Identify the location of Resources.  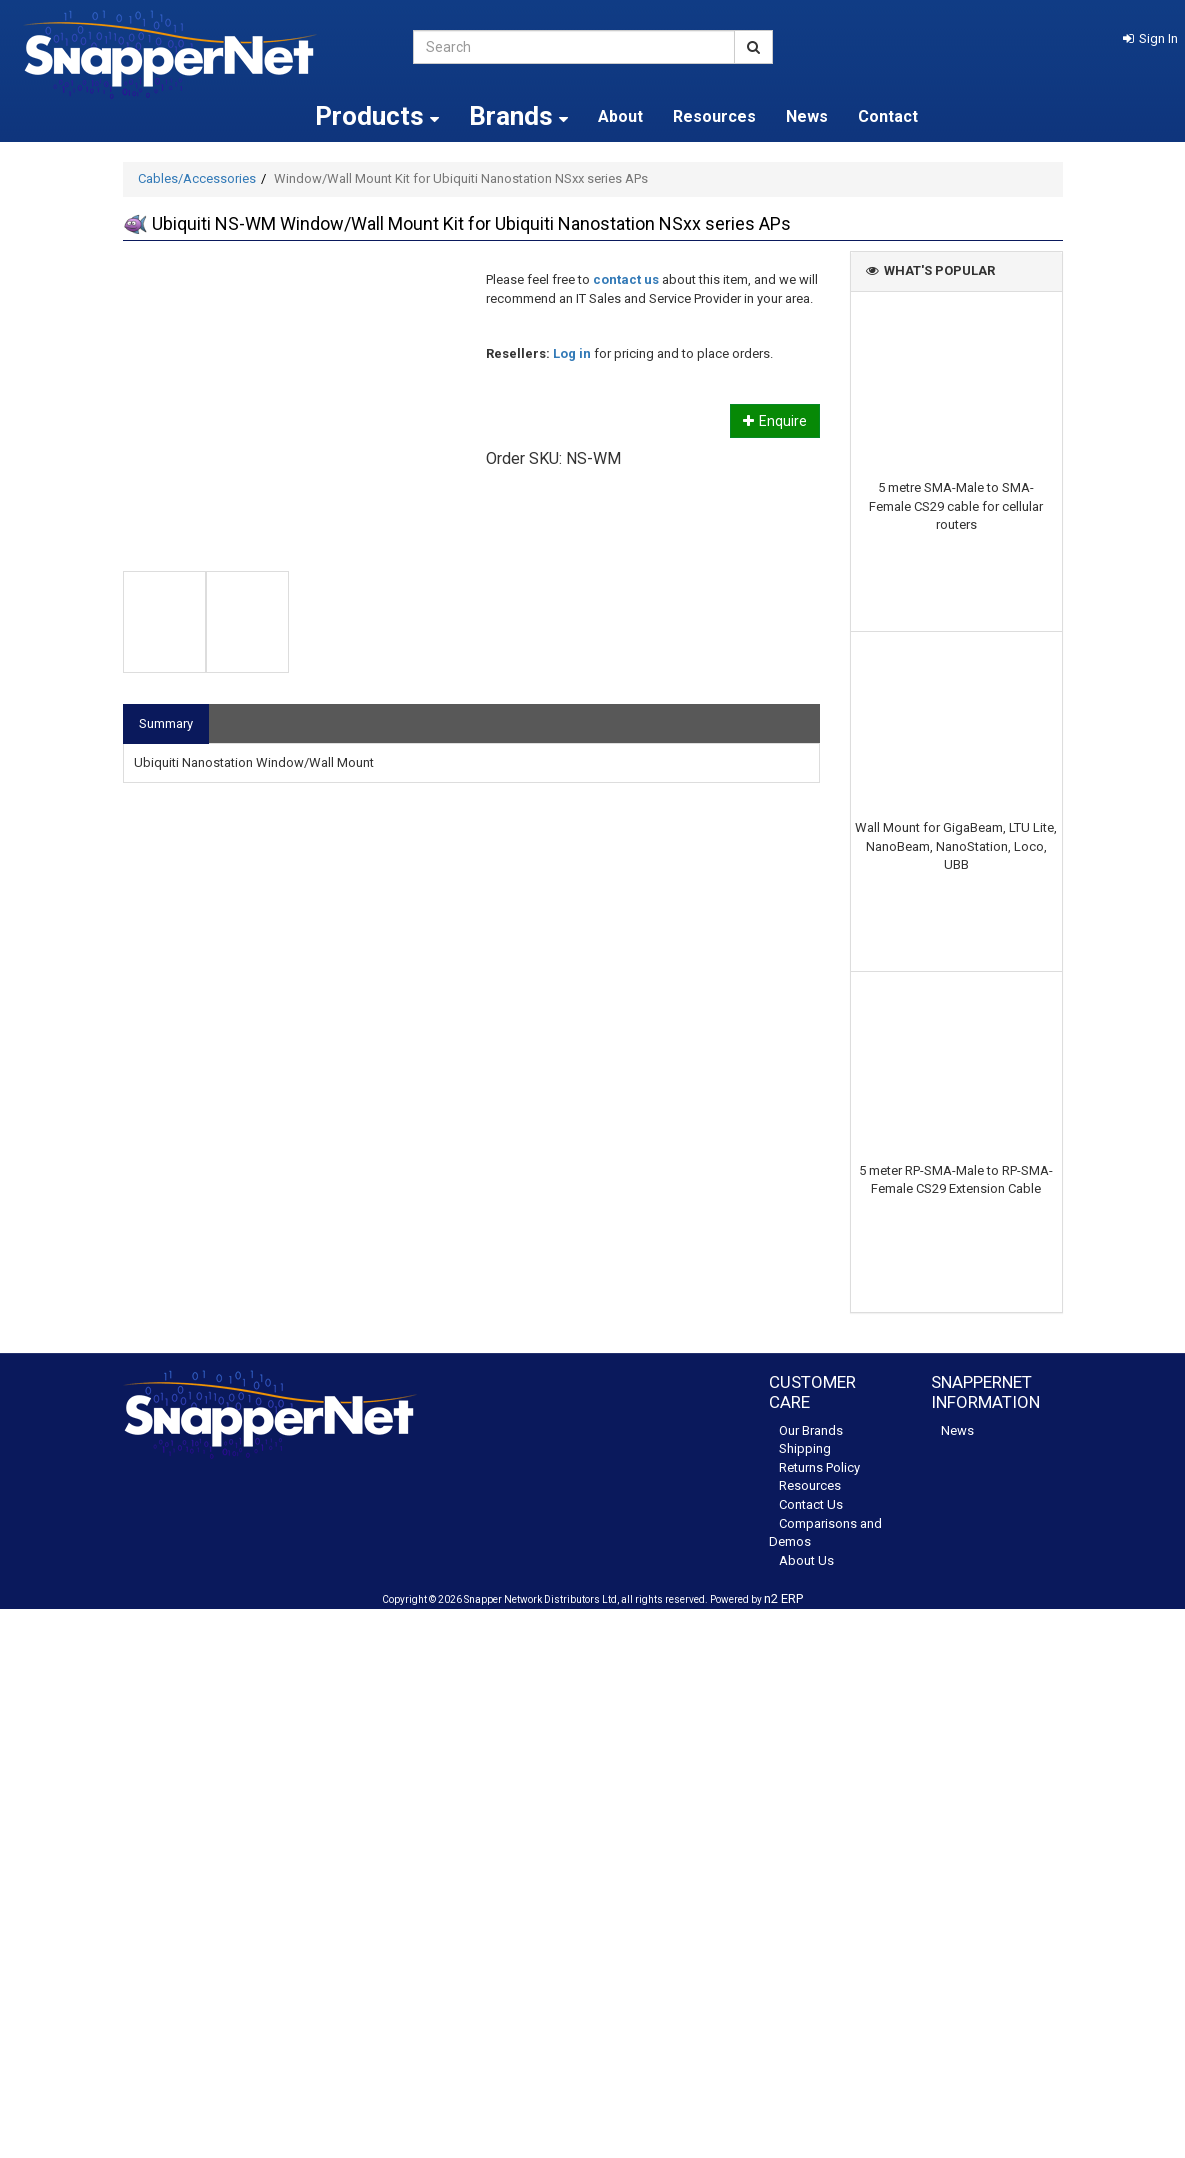
(714, 116).